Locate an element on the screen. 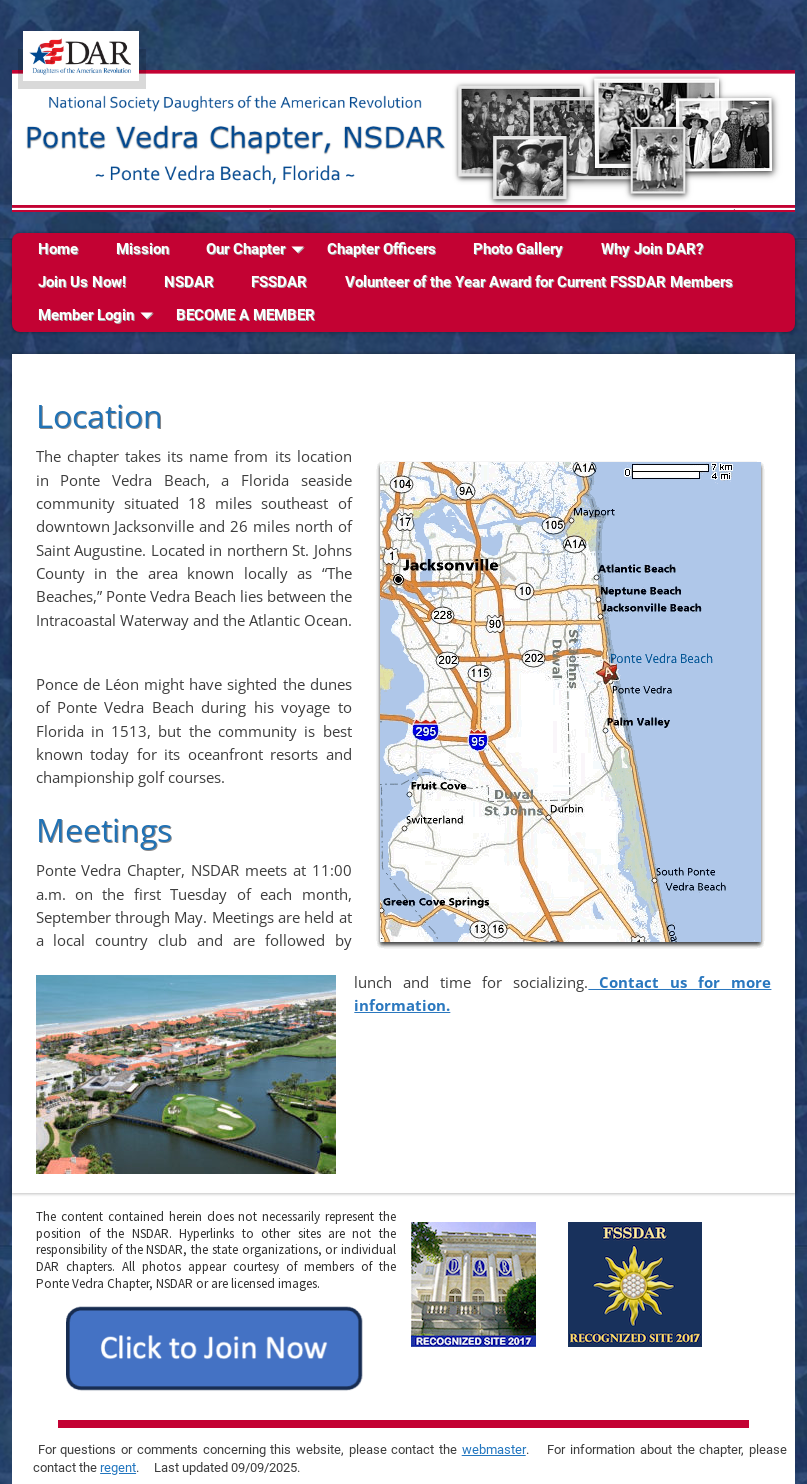 This screenshot has width=807, height=1484. Chapter Officers is located at coordinates (381, 249).